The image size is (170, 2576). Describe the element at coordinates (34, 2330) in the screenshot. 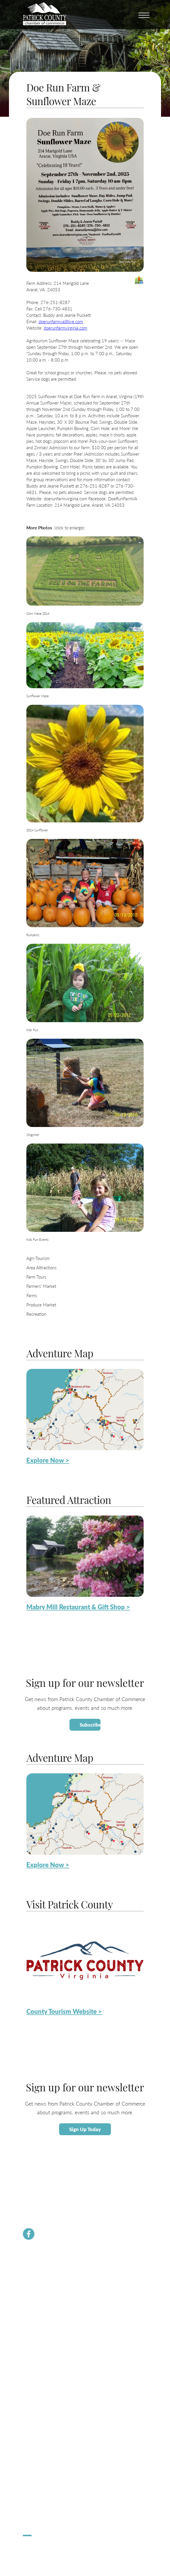

I see `River Rangers` at that location.